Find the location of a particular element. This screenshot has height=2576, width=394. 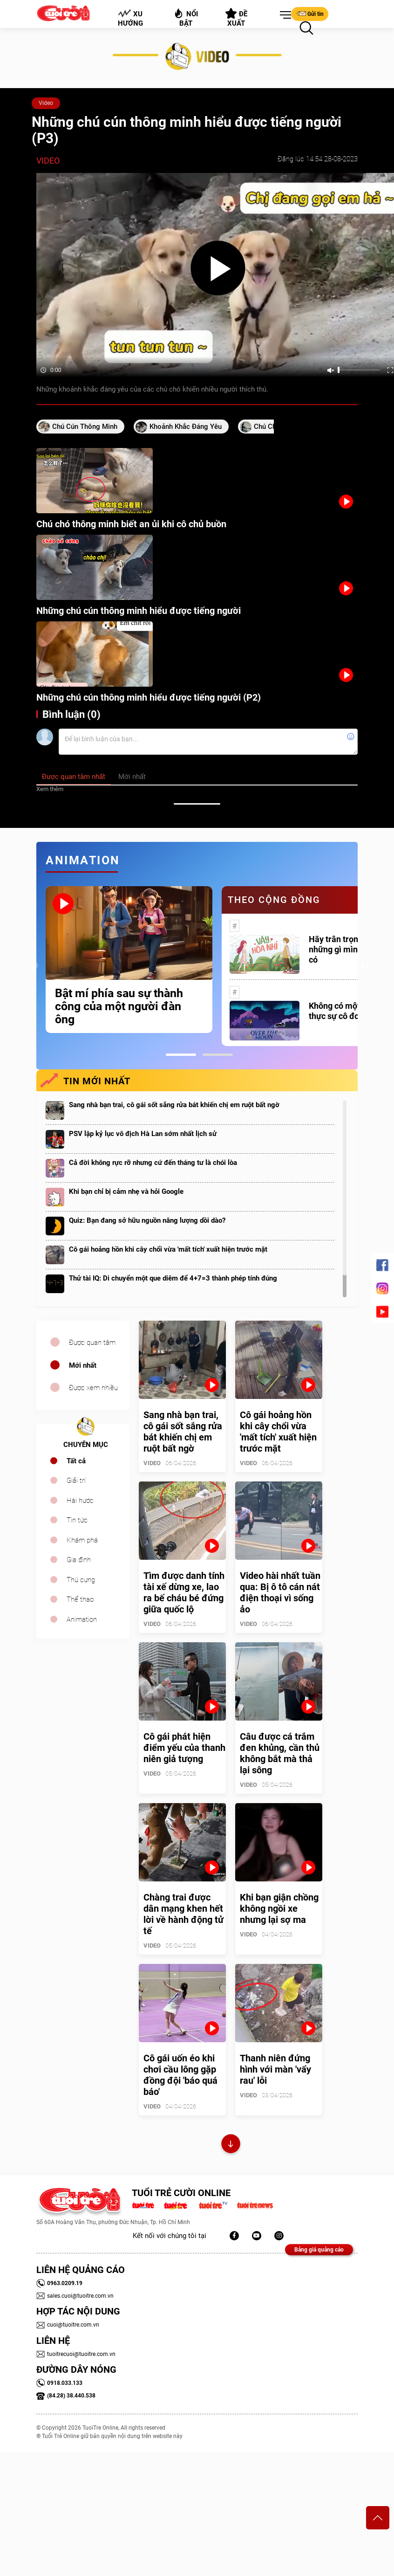

Cả đời không rực rỡ nhưng cứ đến tháng tư là chói lòa is located at coordinates (153, 1162).